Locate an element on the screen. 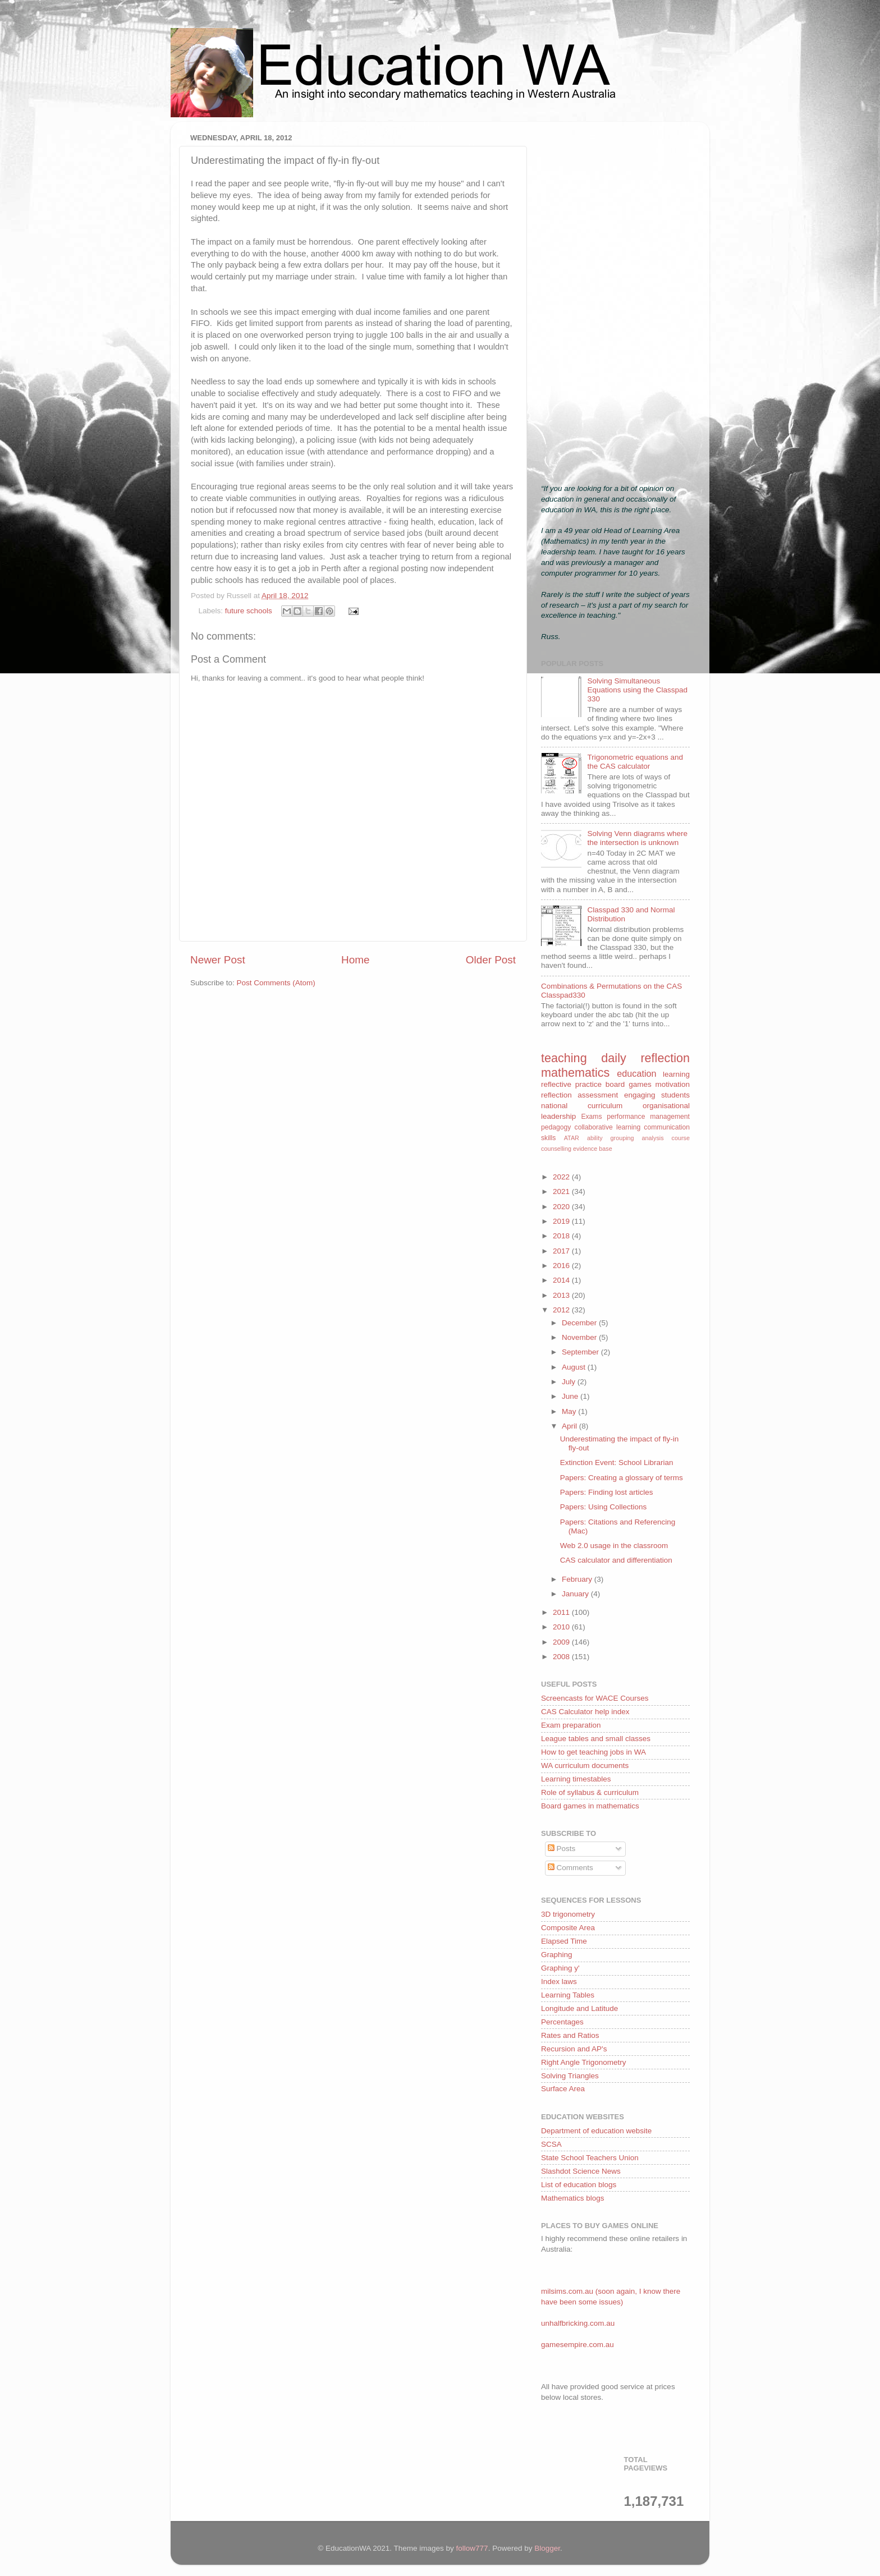 Image resolution: width=880 pixels, height=2576 pixels. Elapsed Time is located at coordinates (564, 1941).